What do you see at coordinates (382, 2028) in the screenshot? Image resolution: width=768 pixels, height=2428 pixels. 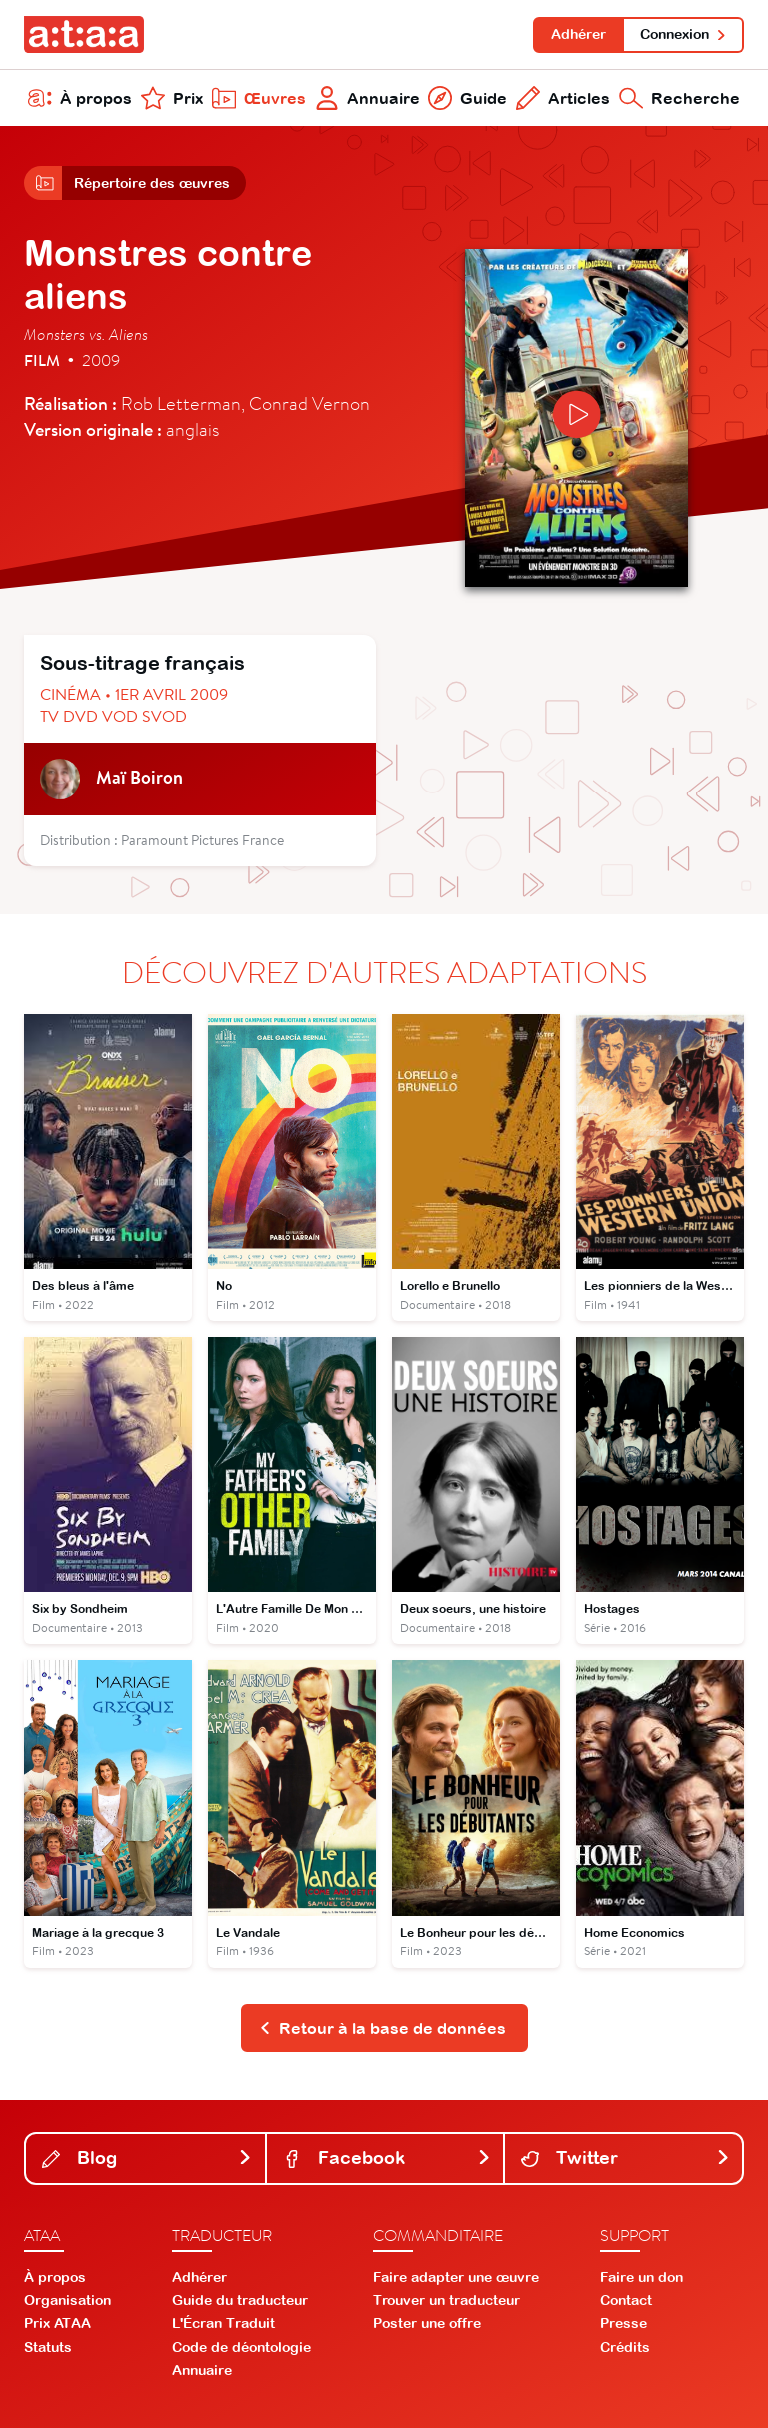 I see `Retour à la base de données` at bounding box center [382, 2028].